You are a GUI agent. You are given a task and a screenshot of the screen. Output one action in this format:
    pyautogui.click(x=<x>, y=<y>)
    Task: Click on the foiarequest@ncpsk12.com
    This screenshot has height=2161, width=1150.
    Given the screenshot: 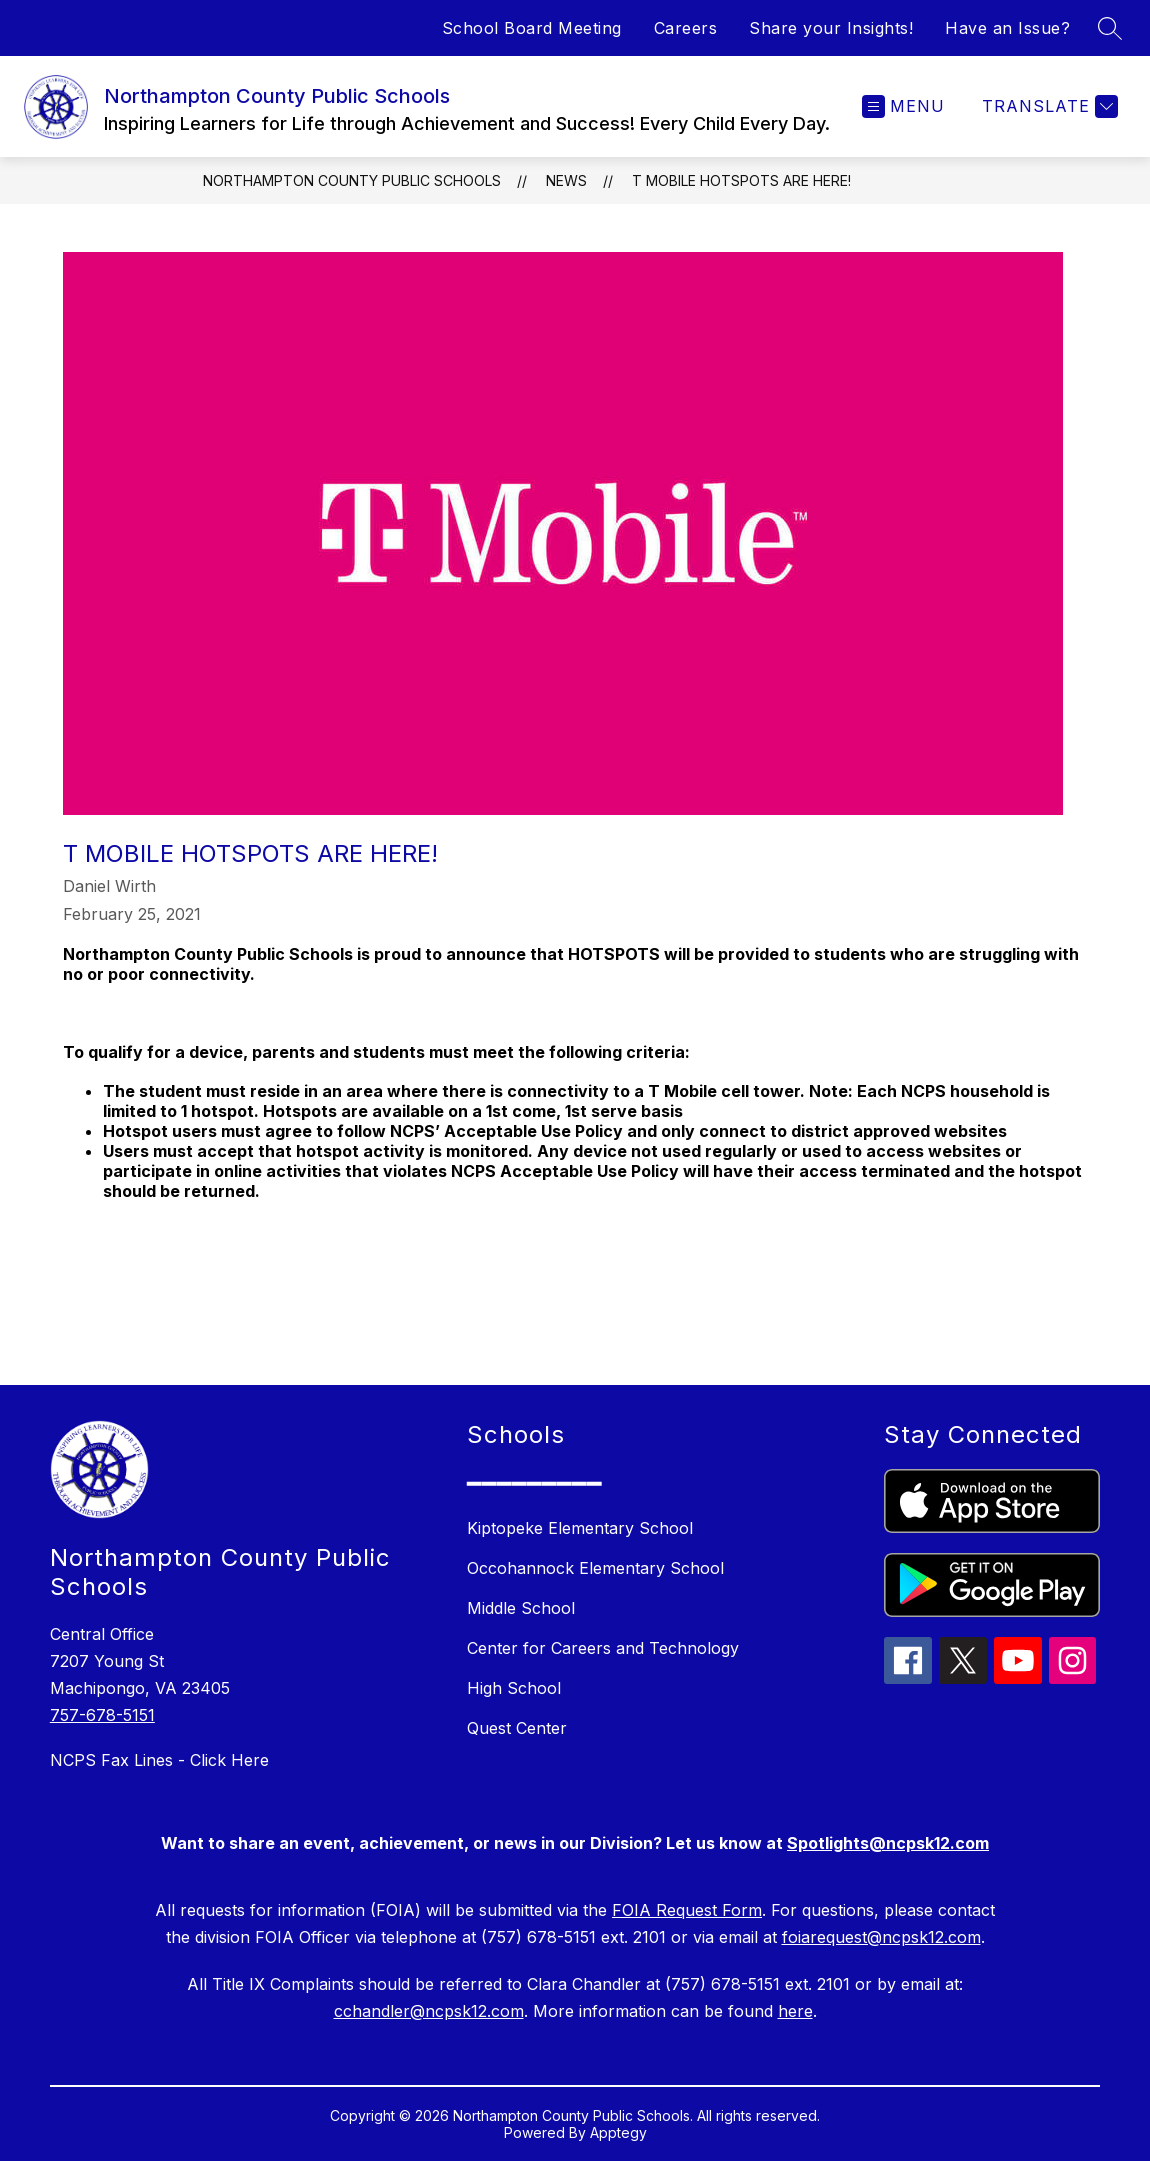 What is the action you would take?
    pyautogui.click(x=881, y=1937)
    